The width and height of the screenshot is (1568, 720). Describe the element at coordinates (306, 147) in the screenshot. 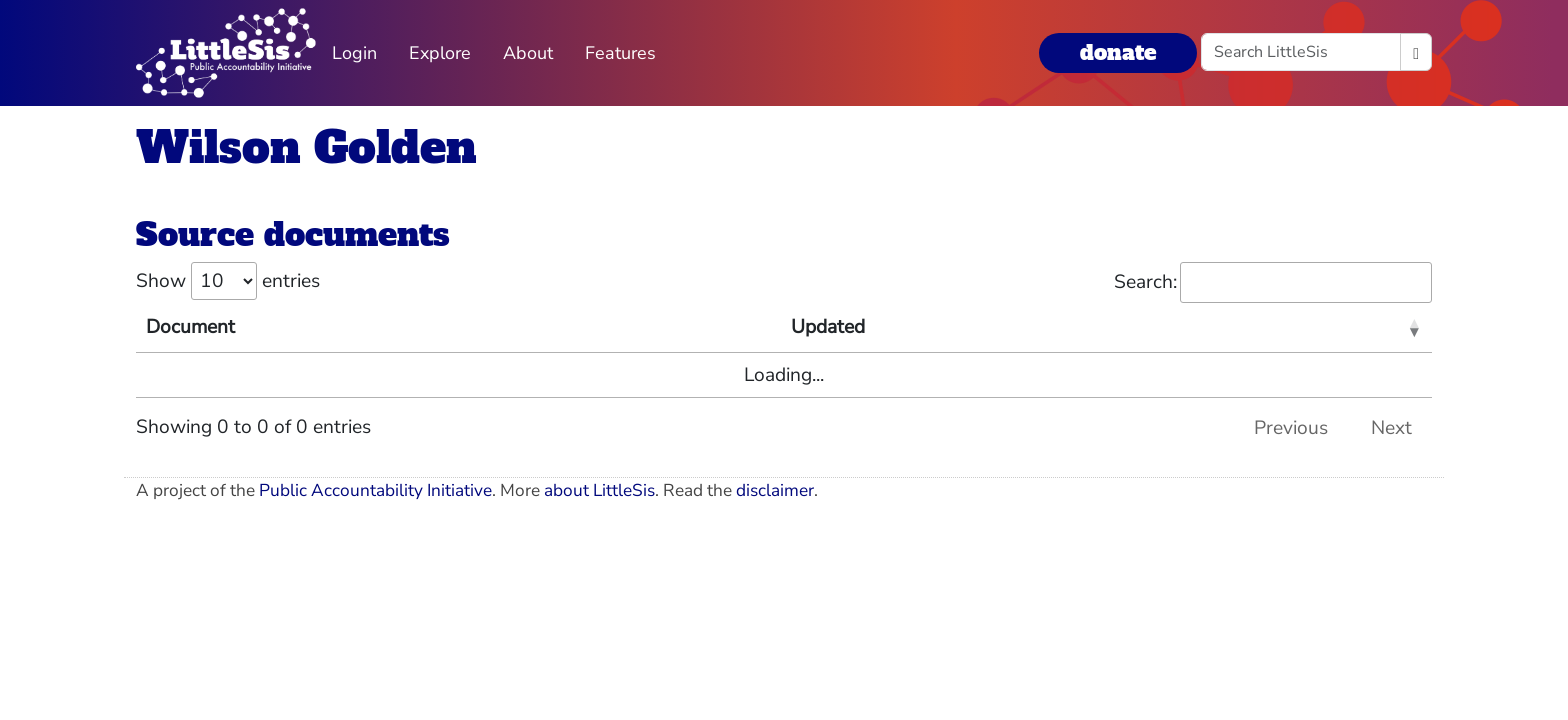

I see `Wilson Golden` at that location.